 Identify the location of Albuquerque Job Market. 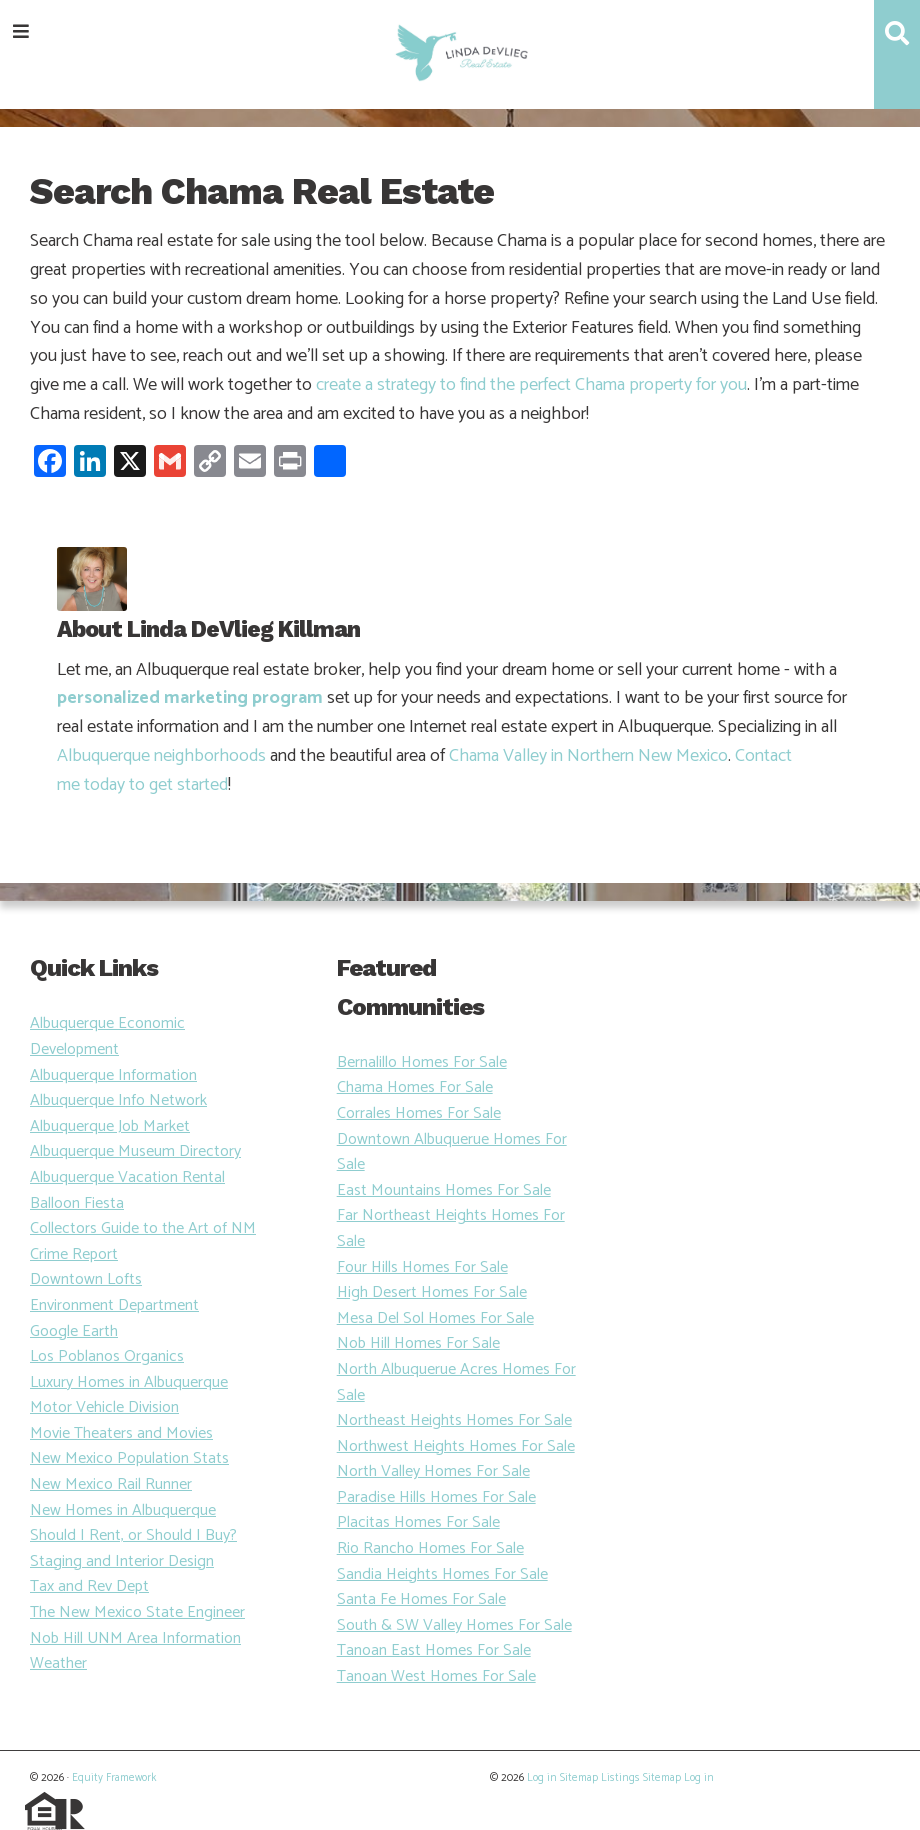
(110, 1126).